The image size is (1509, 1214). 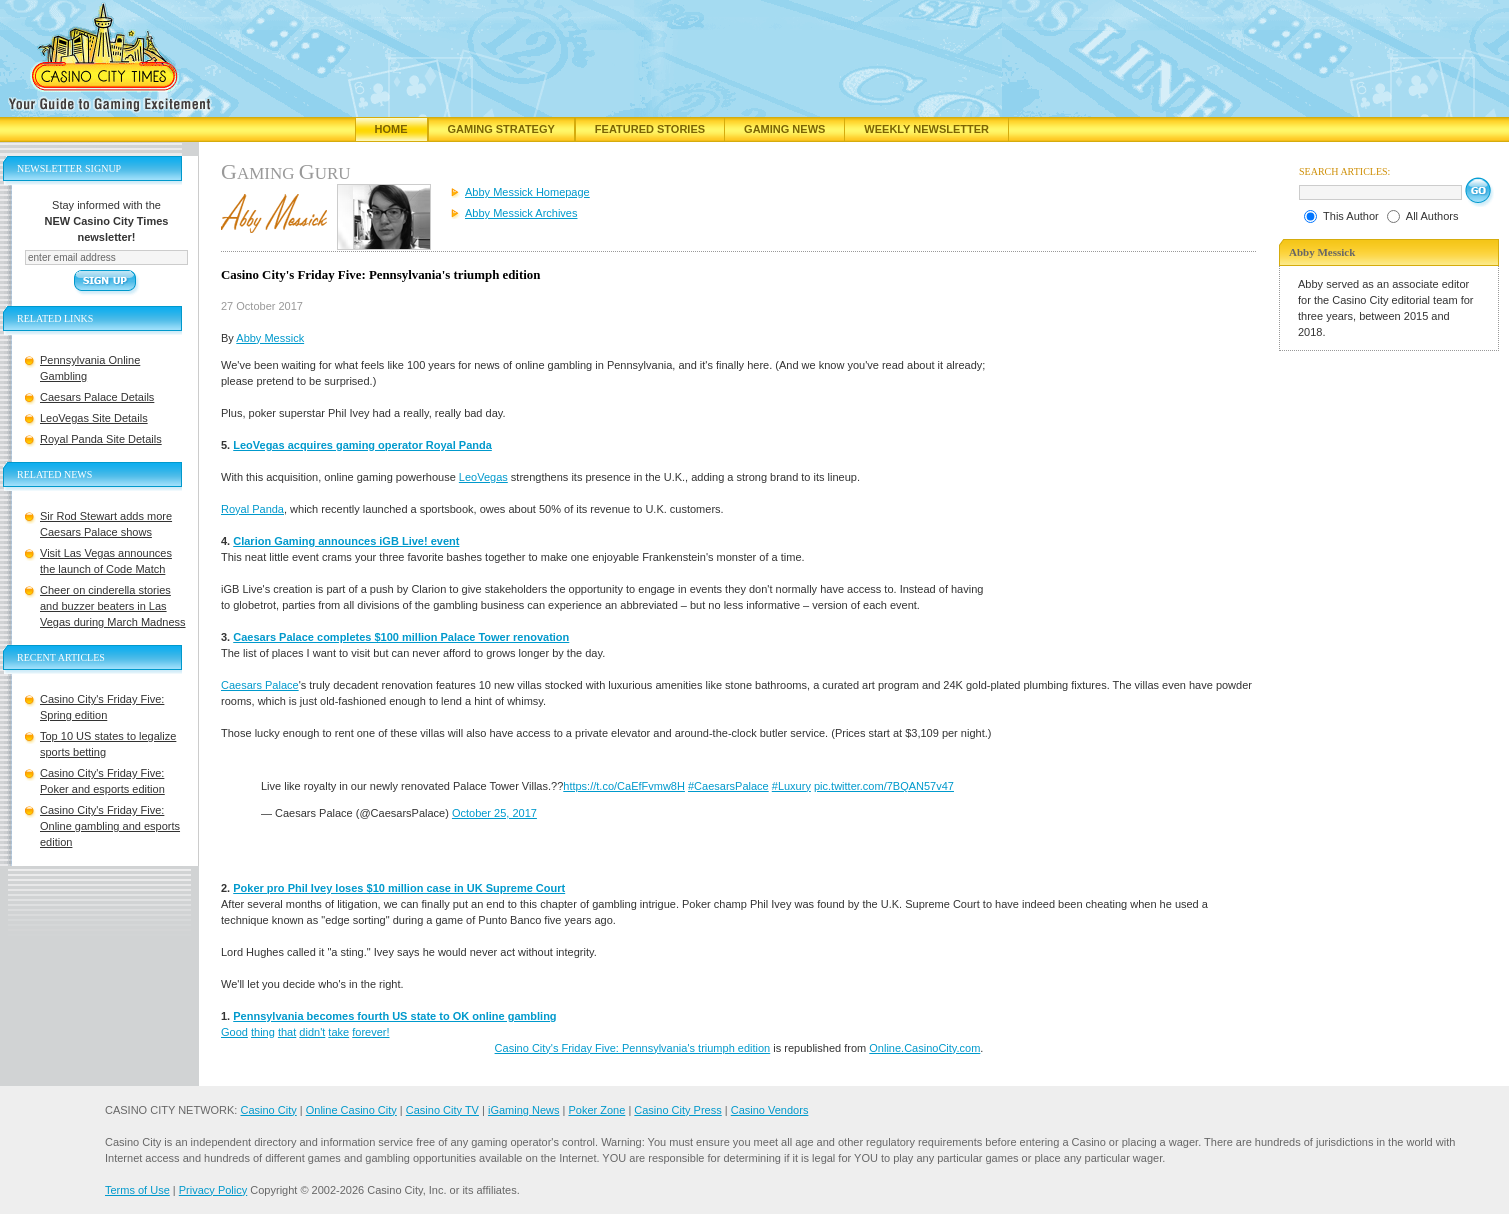 I want to click on Pennsylvania becomes fourth US state to OK online gambling, so click(x=394, y=1016).